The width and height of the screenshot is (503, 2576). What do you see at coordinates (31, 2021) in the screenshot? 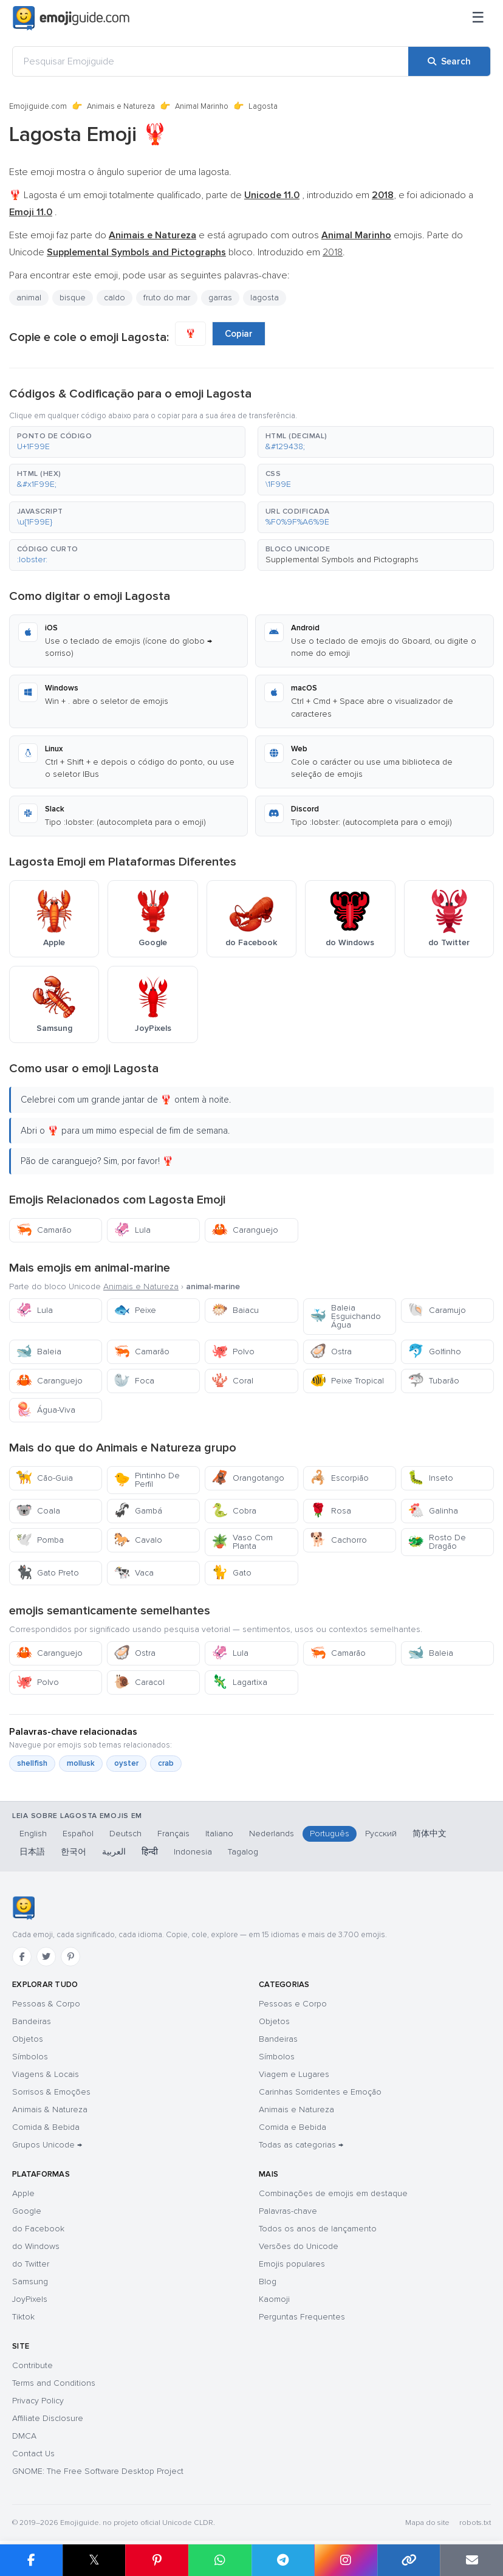
I see `Bandeiras` at bounding box center [31, 2021].